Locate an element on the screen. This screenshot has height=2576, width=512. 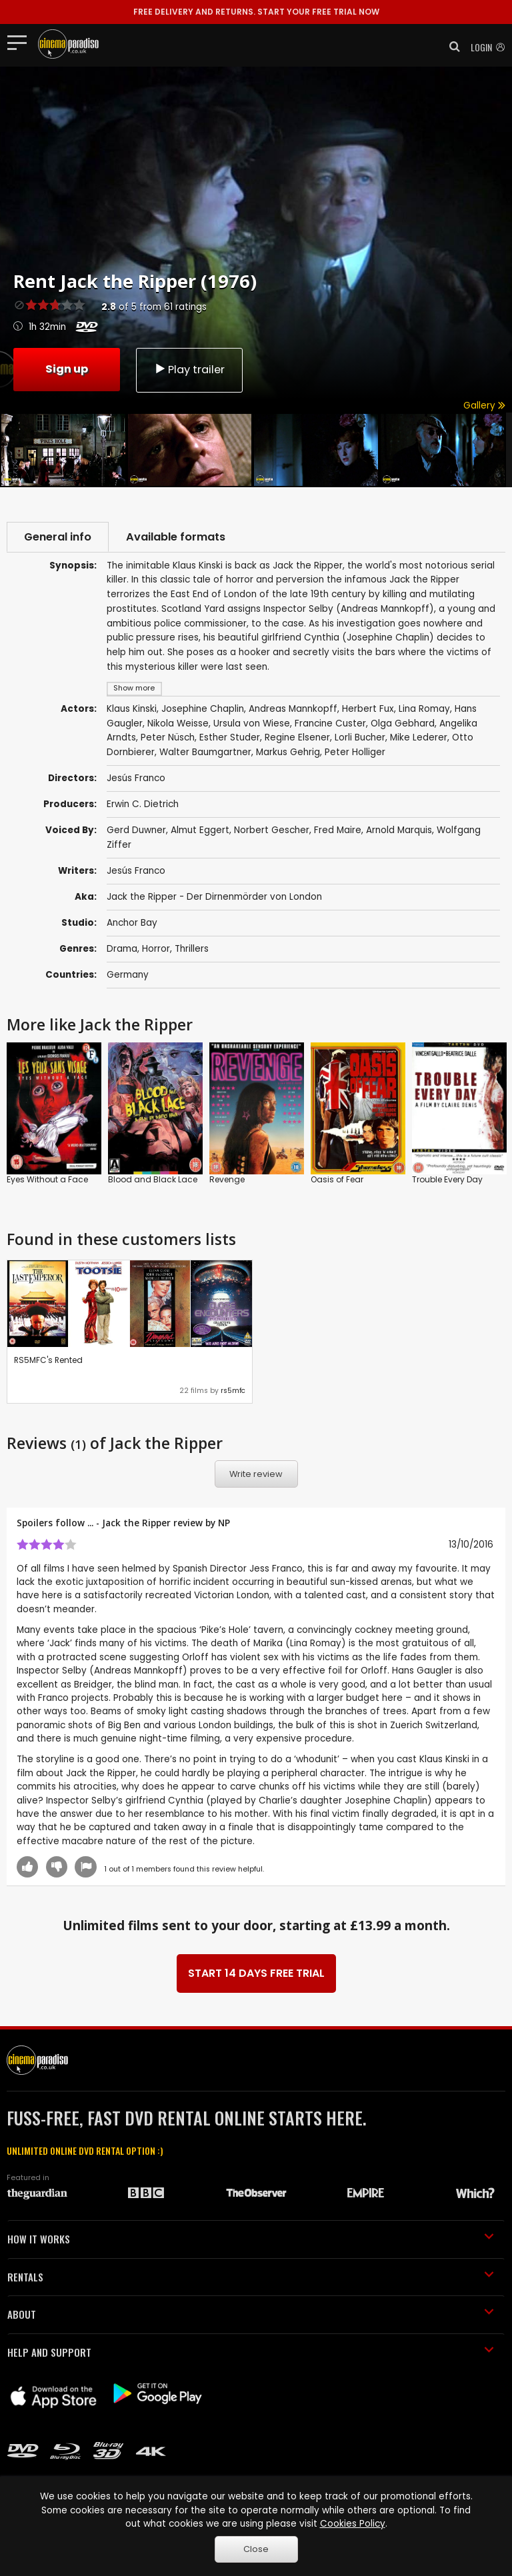
NP is located at coordinates (224, 1522).